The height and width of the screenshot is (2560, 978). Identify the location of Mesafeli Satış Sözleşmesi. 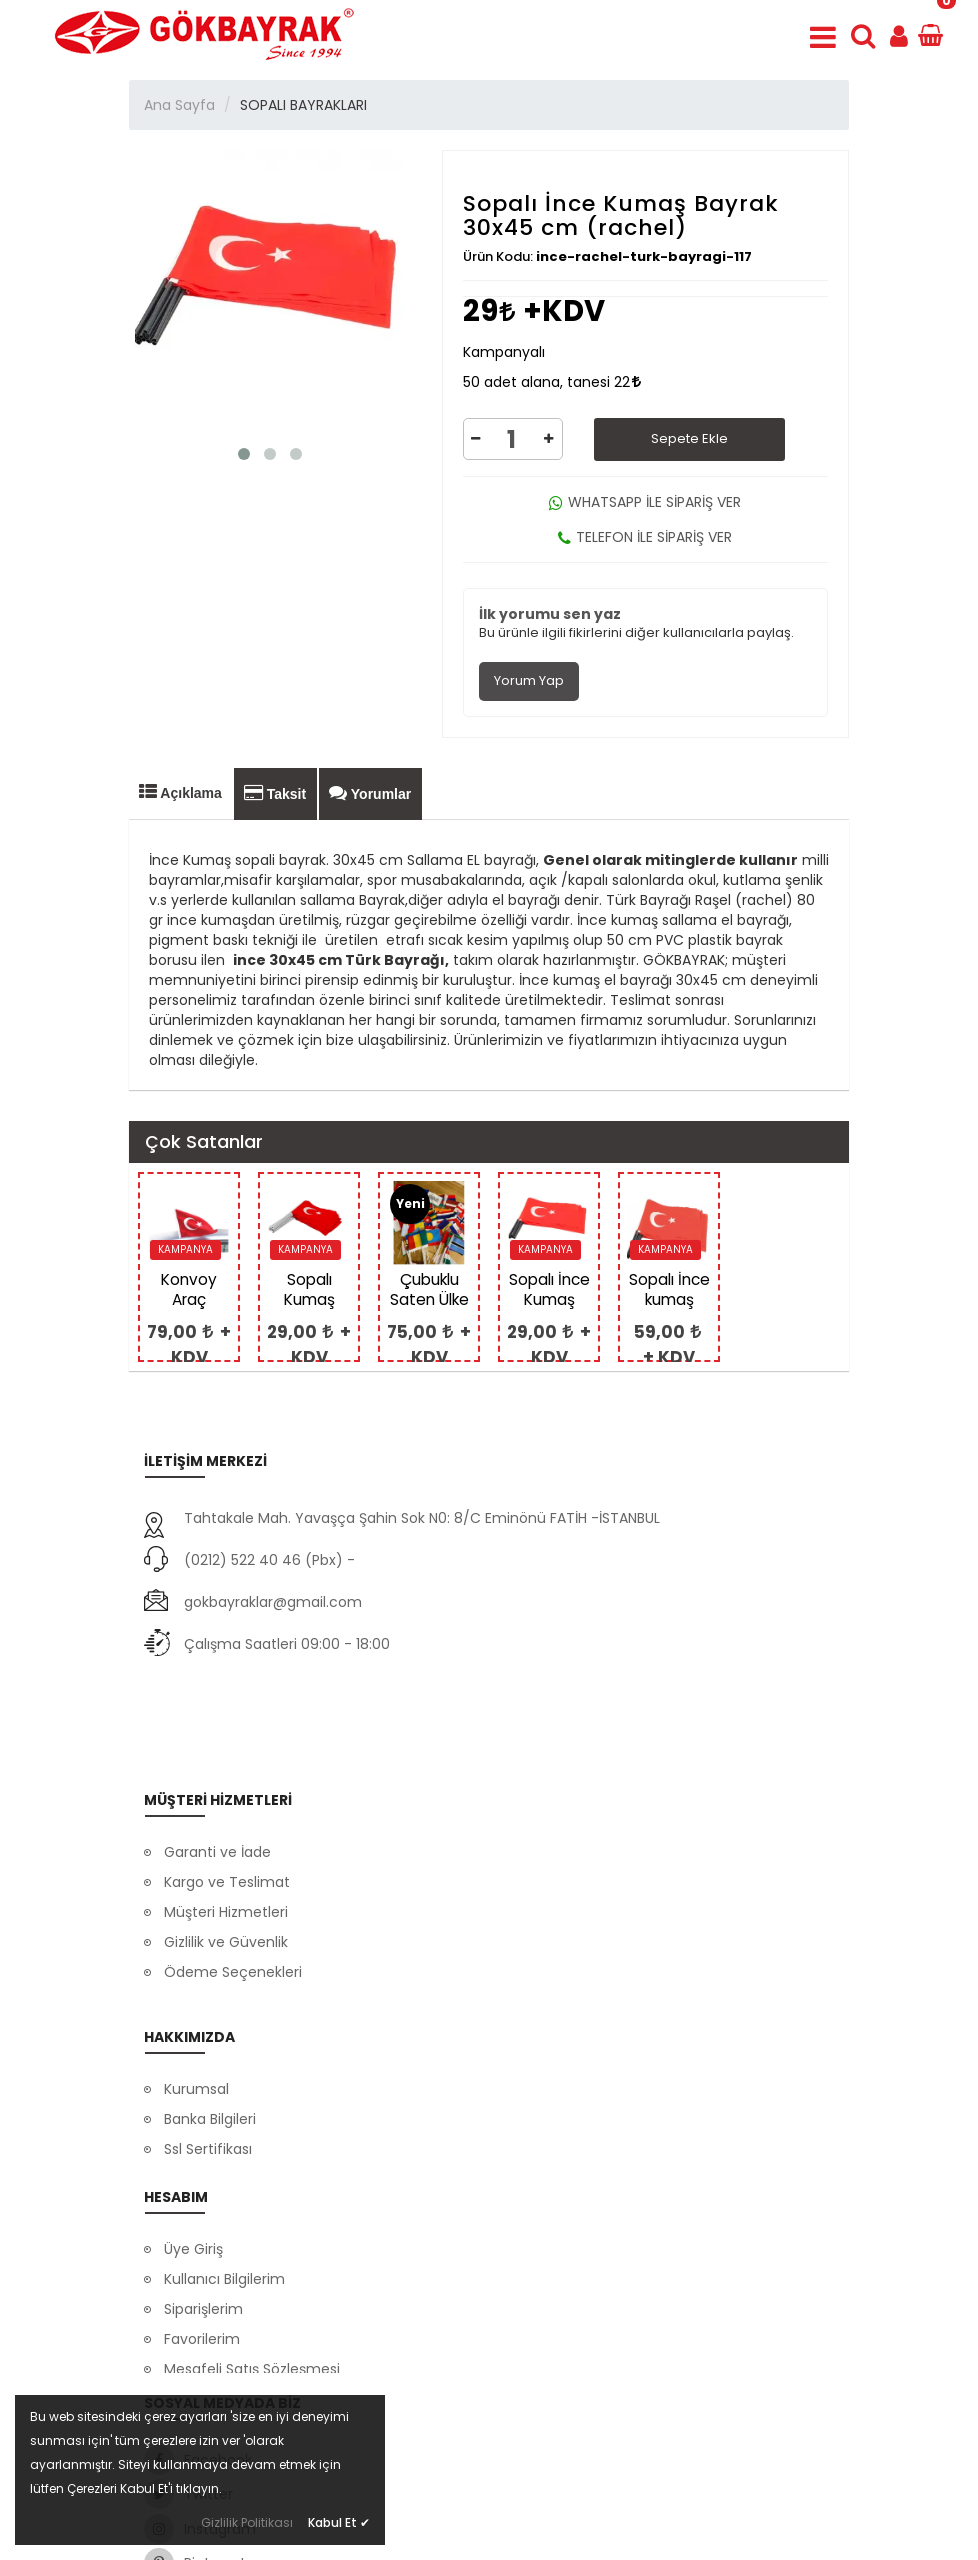
(252, 2272).